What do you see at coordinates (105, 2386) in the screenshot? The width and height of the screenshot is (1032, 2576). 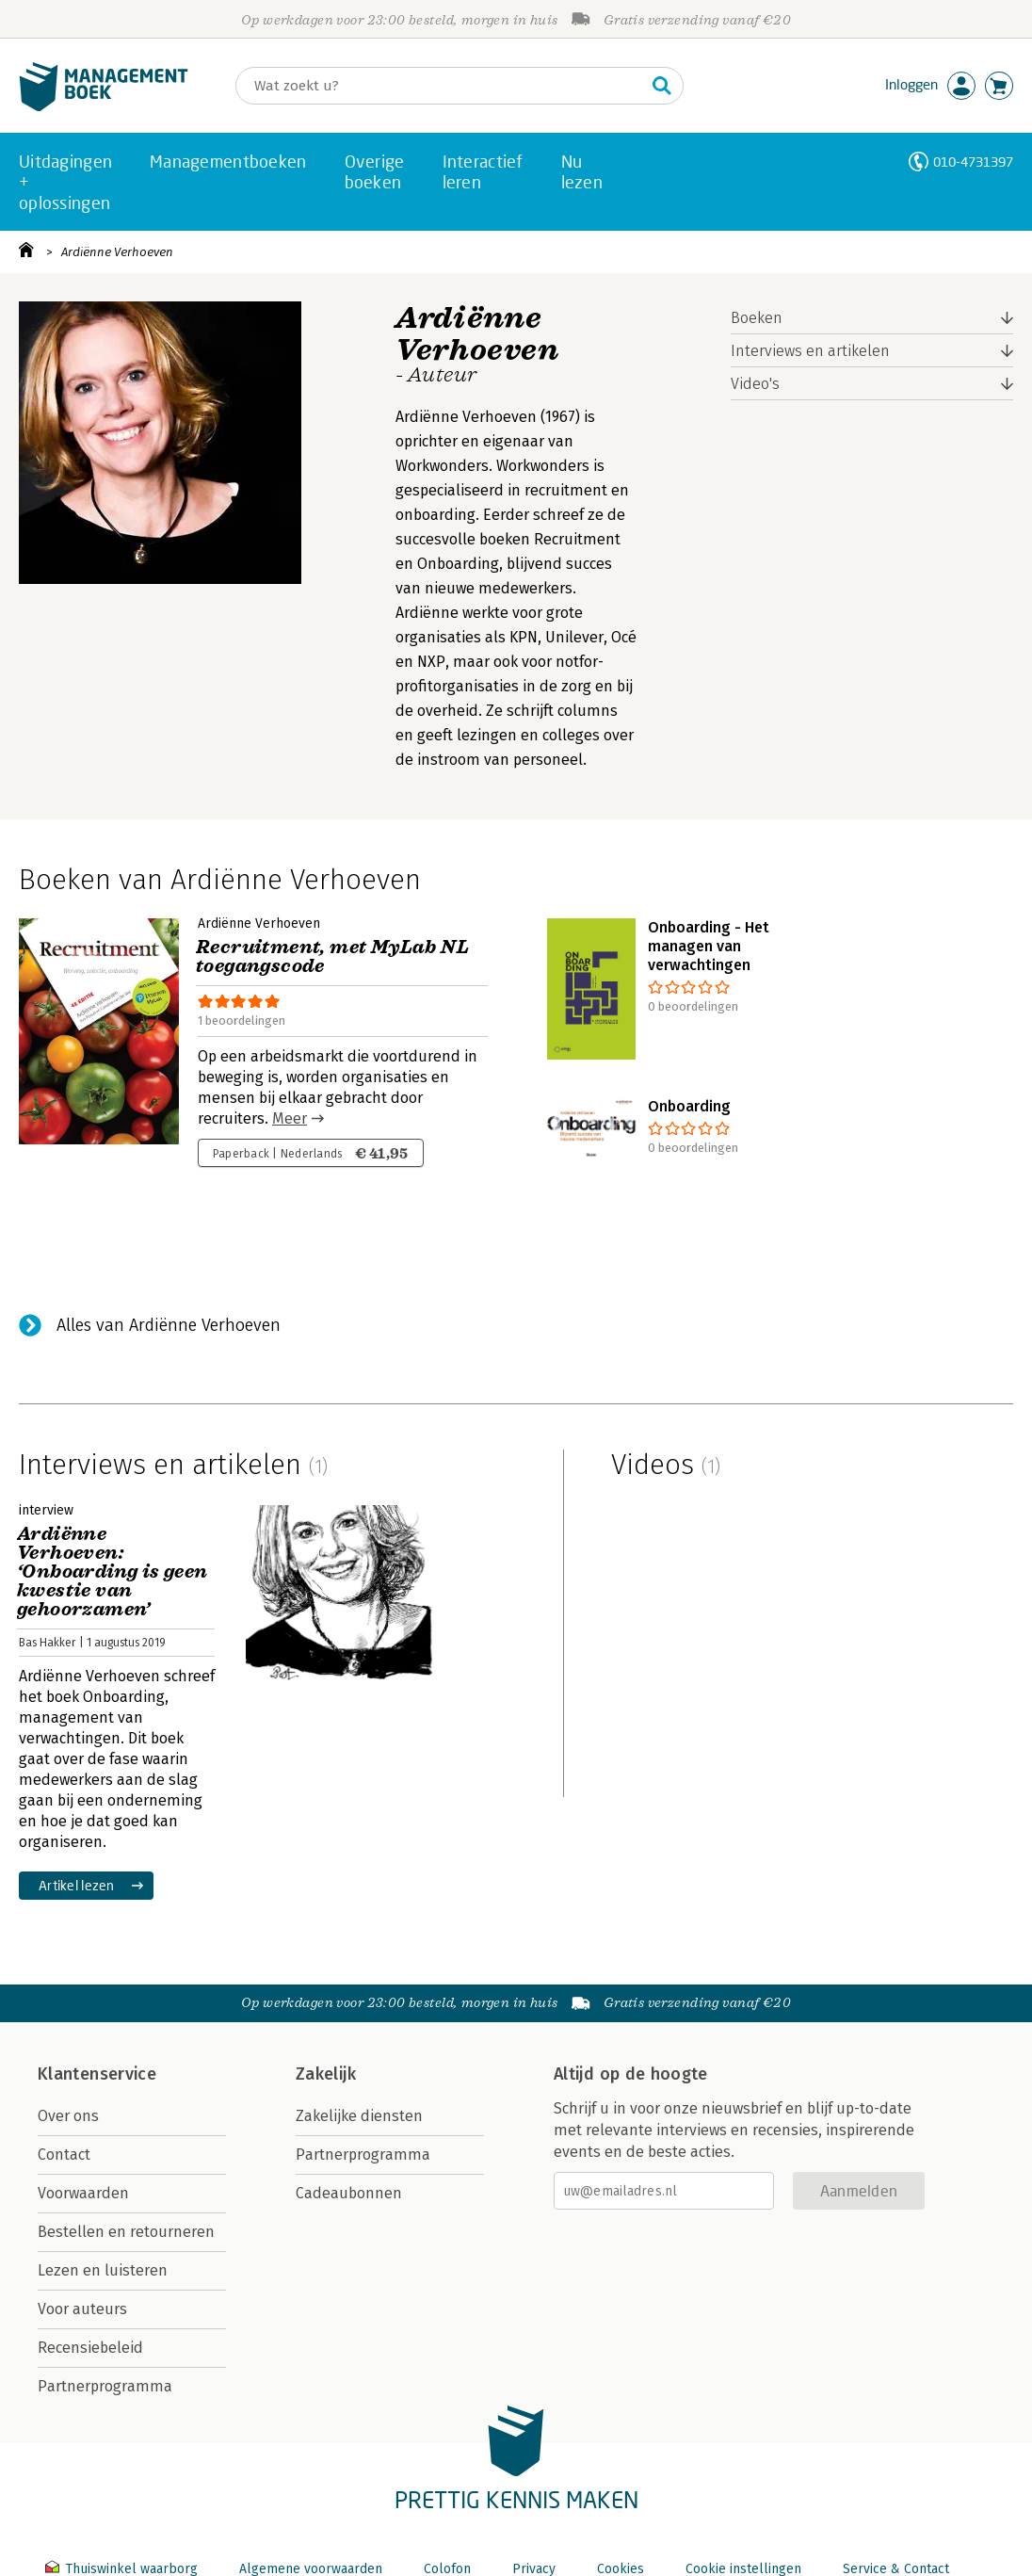 I see `Partnerprogramma` at bounding box center [105, 2386].